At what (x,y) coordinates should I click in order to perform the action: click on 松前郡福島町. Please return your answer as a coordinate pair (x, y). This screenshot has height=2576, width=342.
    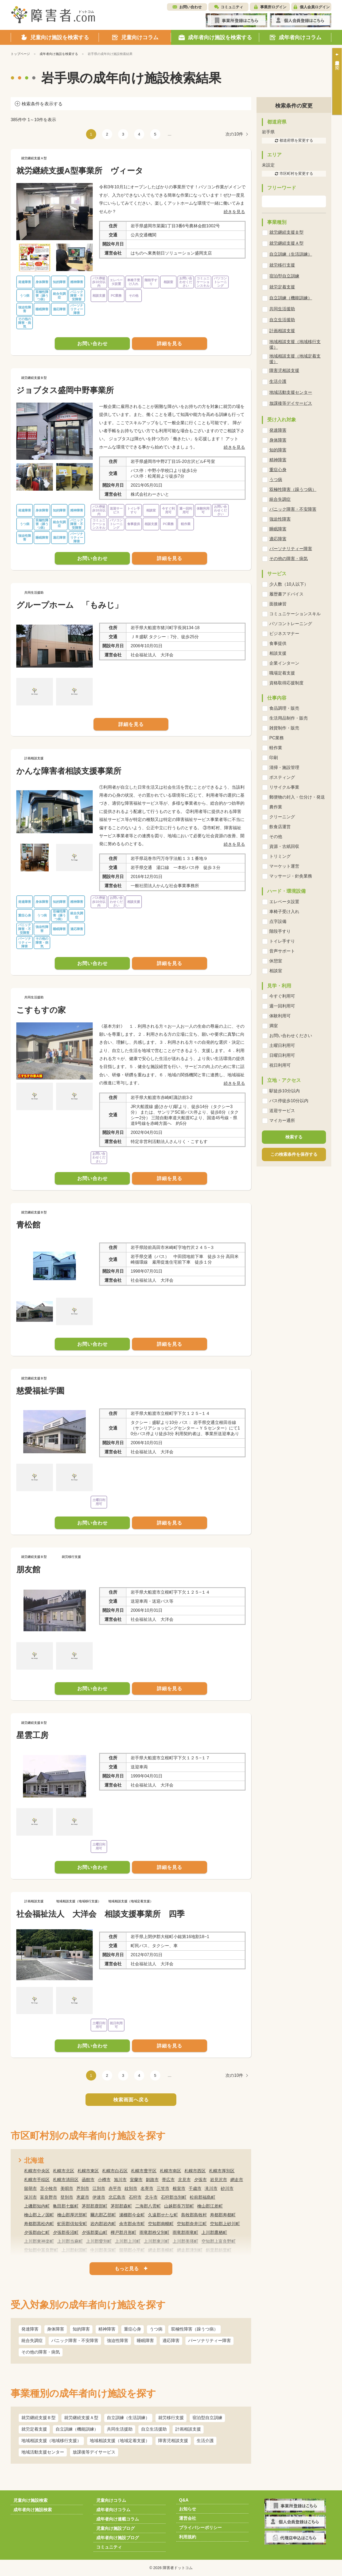
    Looking at the image, I should click on (202, 2197).